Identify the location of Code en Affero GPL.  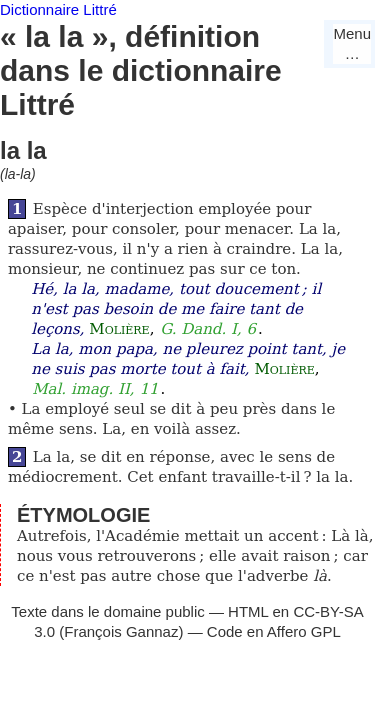
(274, 631).